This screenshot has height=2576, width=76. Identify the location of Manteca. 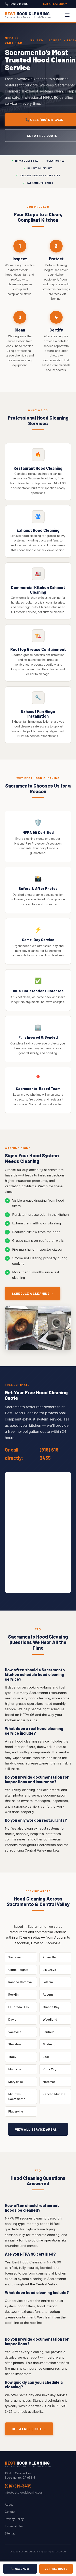
(14, 2069).